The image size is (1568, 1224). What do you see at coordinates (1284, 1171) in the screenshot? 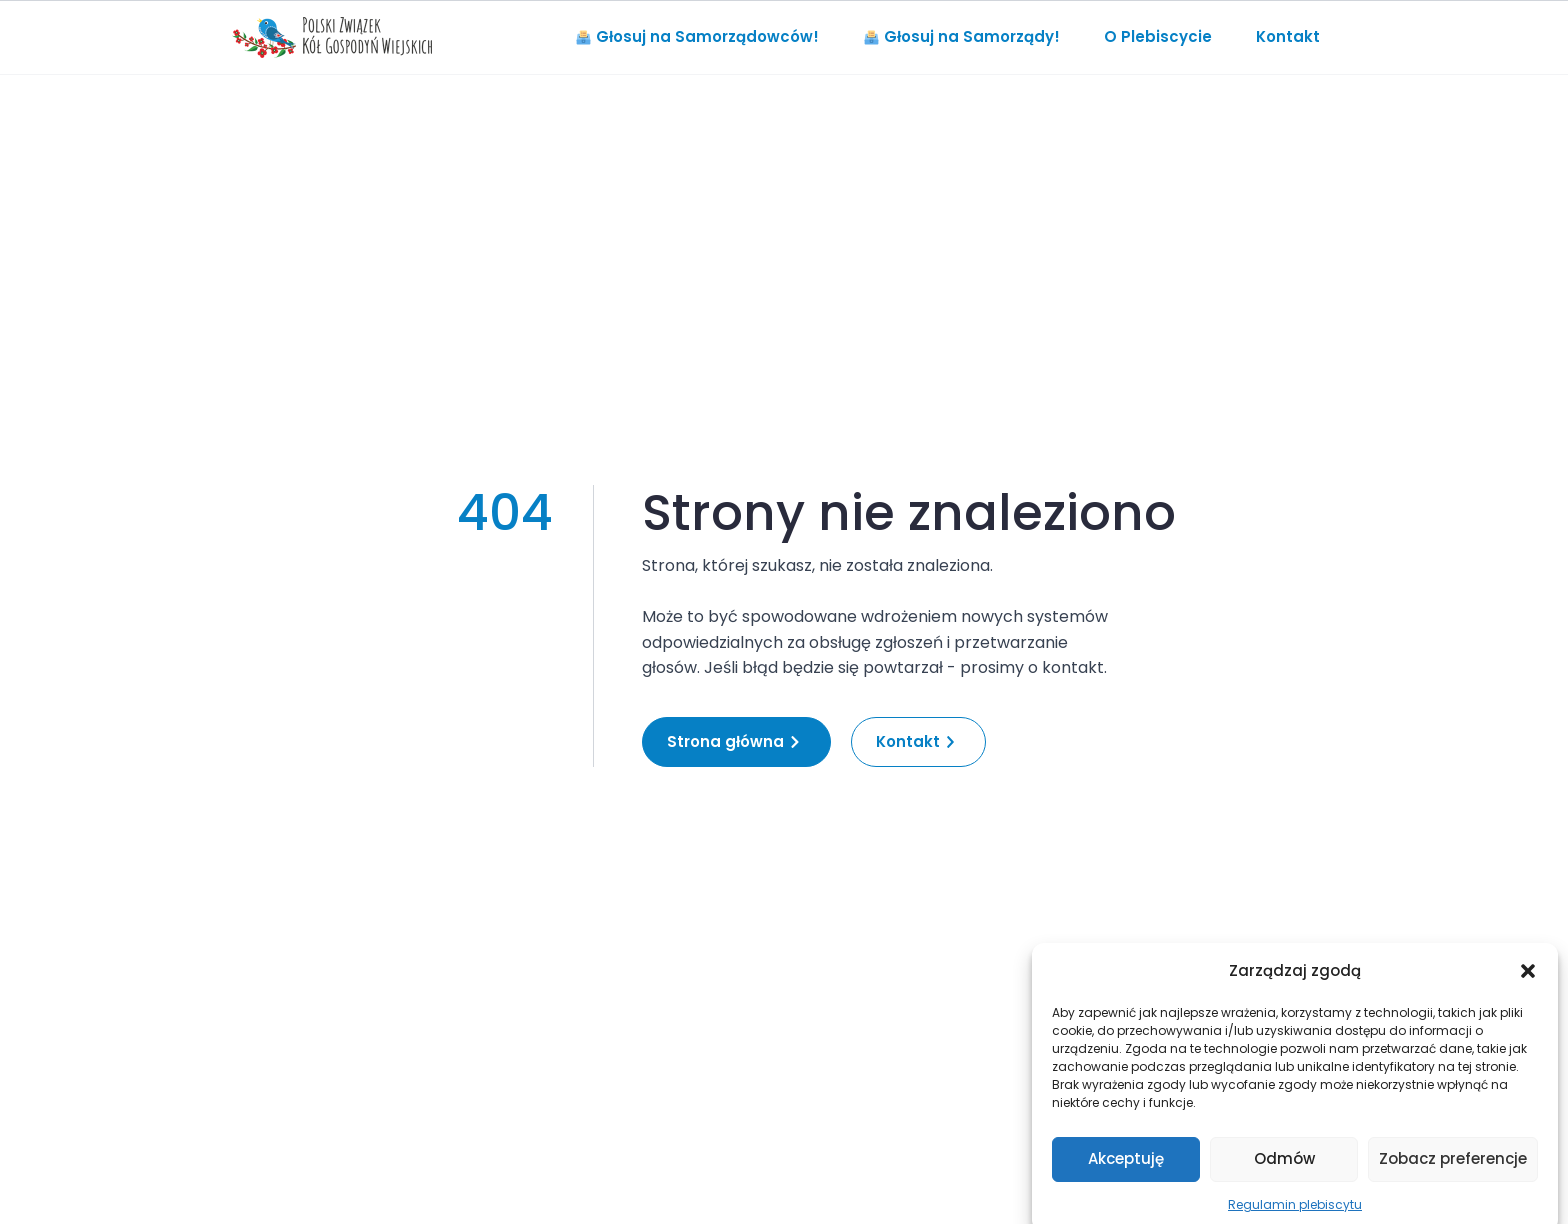
I see `Odmów` at bounding box center [1284, 1171].